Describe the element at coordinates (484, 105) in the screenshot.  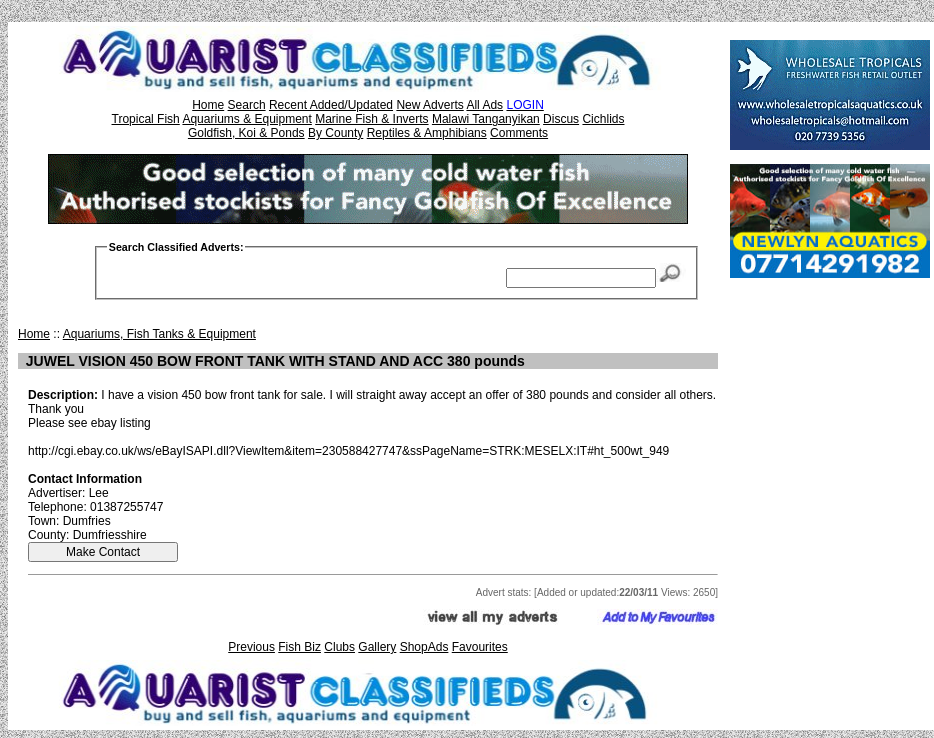
I see `All Ads` at that location.